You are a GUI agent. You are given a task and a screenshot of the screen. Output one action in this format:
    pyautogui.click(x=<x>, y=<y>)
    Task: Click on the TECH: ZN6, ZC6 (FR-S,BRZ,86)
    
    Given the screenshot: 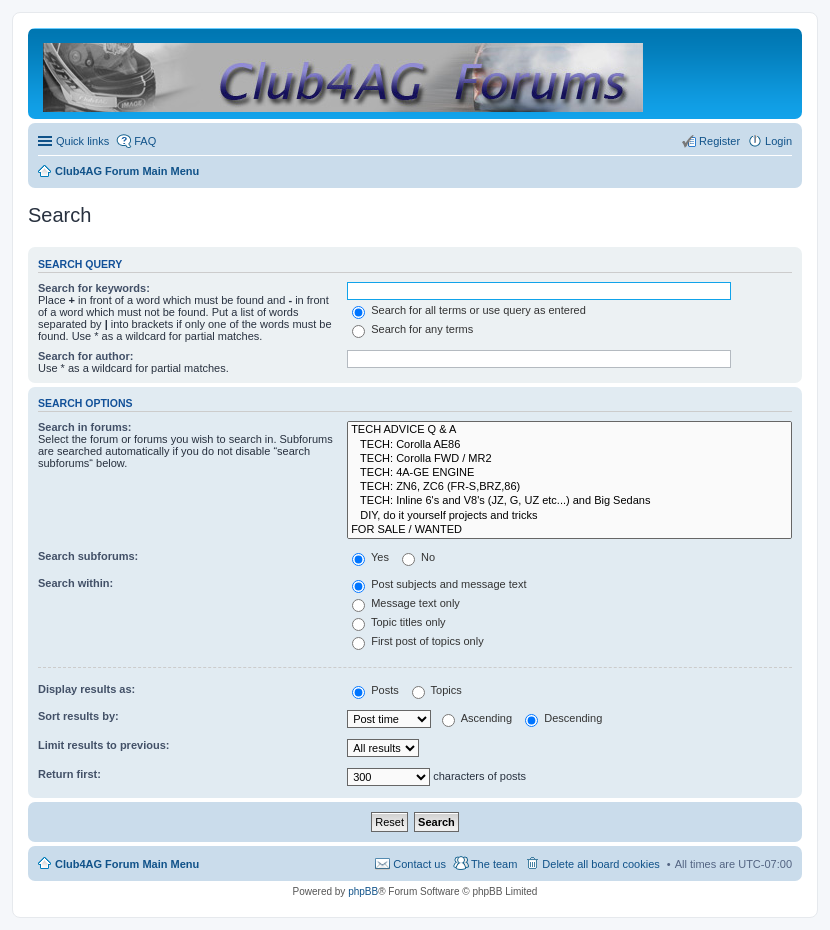 What is the action you would take?
    pyautogui.click(x=569, y=487)
    